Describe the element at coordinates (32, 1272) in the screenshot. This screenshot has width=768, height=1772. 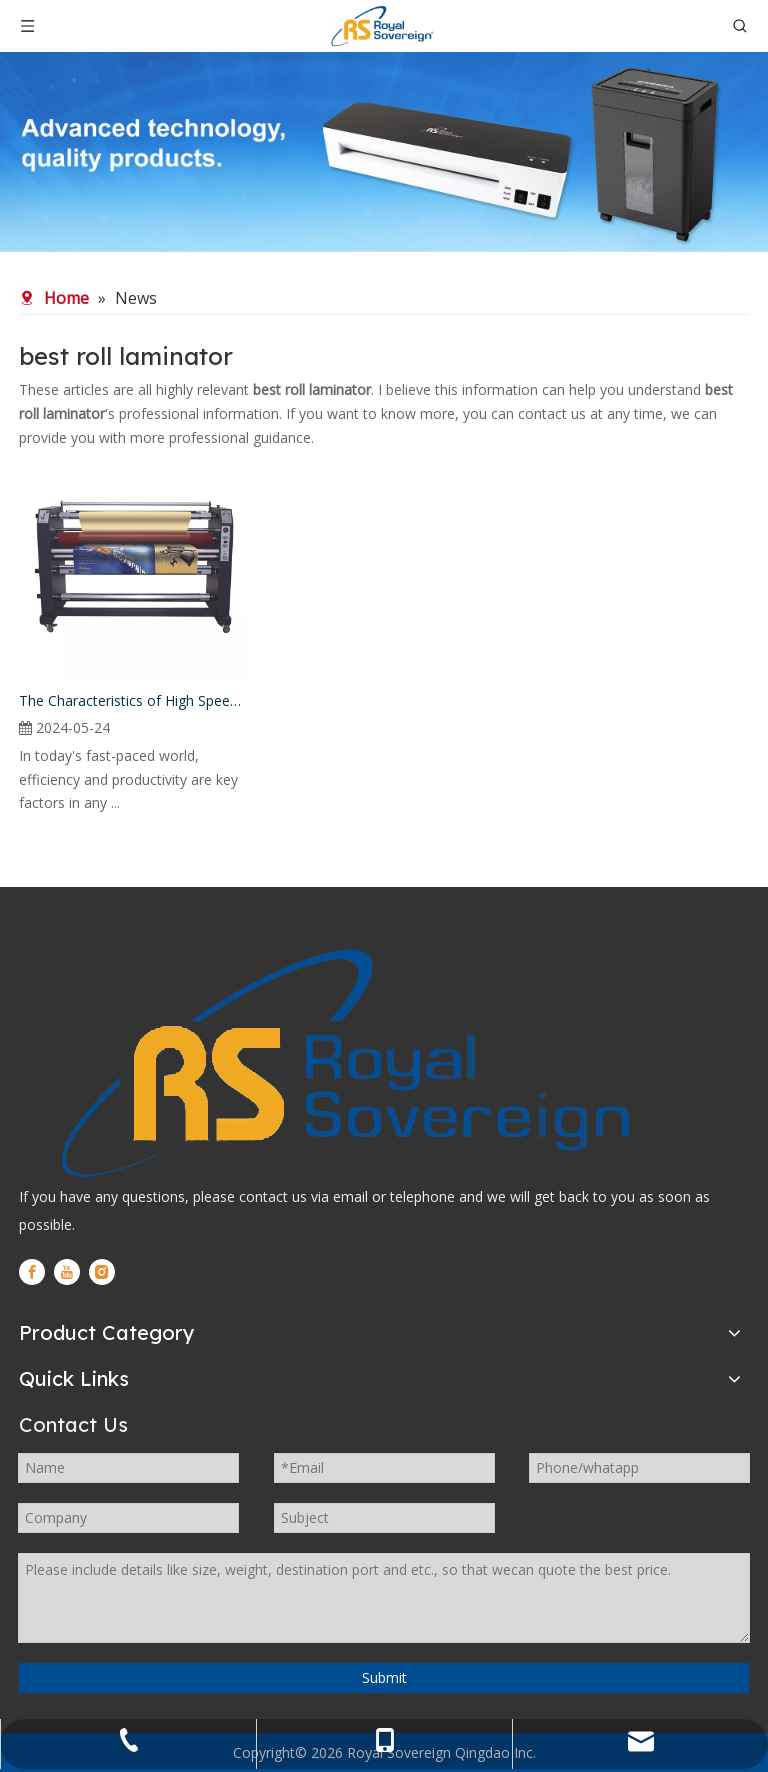
I see `[Facebook]` at that location.